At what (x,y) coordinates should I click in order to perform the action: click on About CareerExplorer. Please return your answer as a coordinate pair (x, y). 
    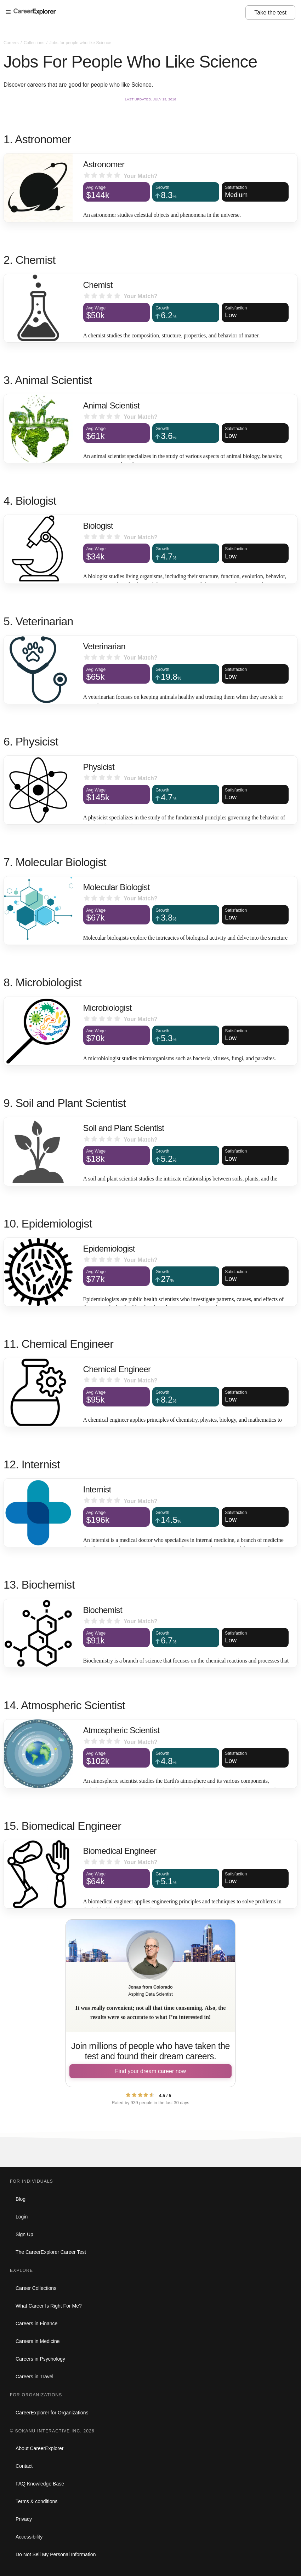
    Looking at the image, I should click on (39, 2448).